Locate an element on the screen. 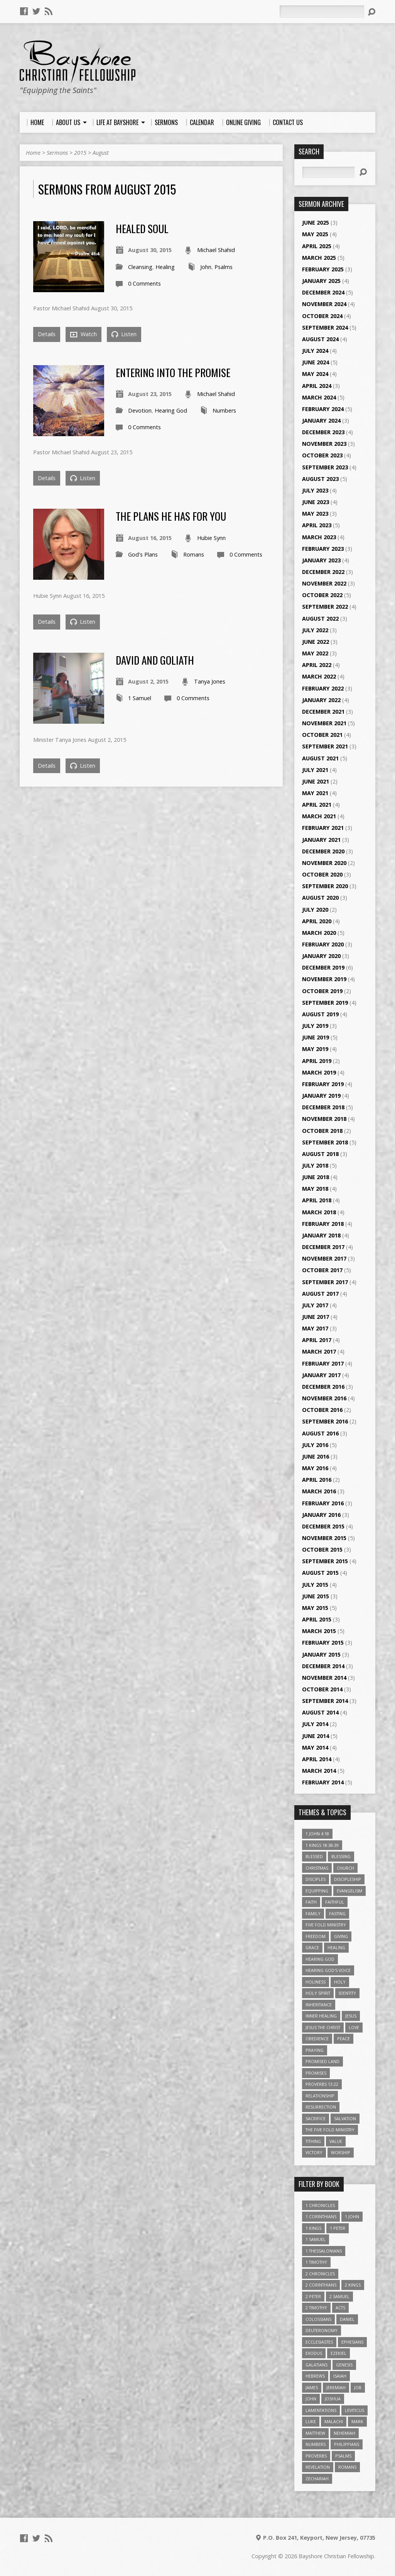 The width and height of the screenshot is (395, 2576). 1 John [1 John (16 items)] is located at coordinates (352, 2216).